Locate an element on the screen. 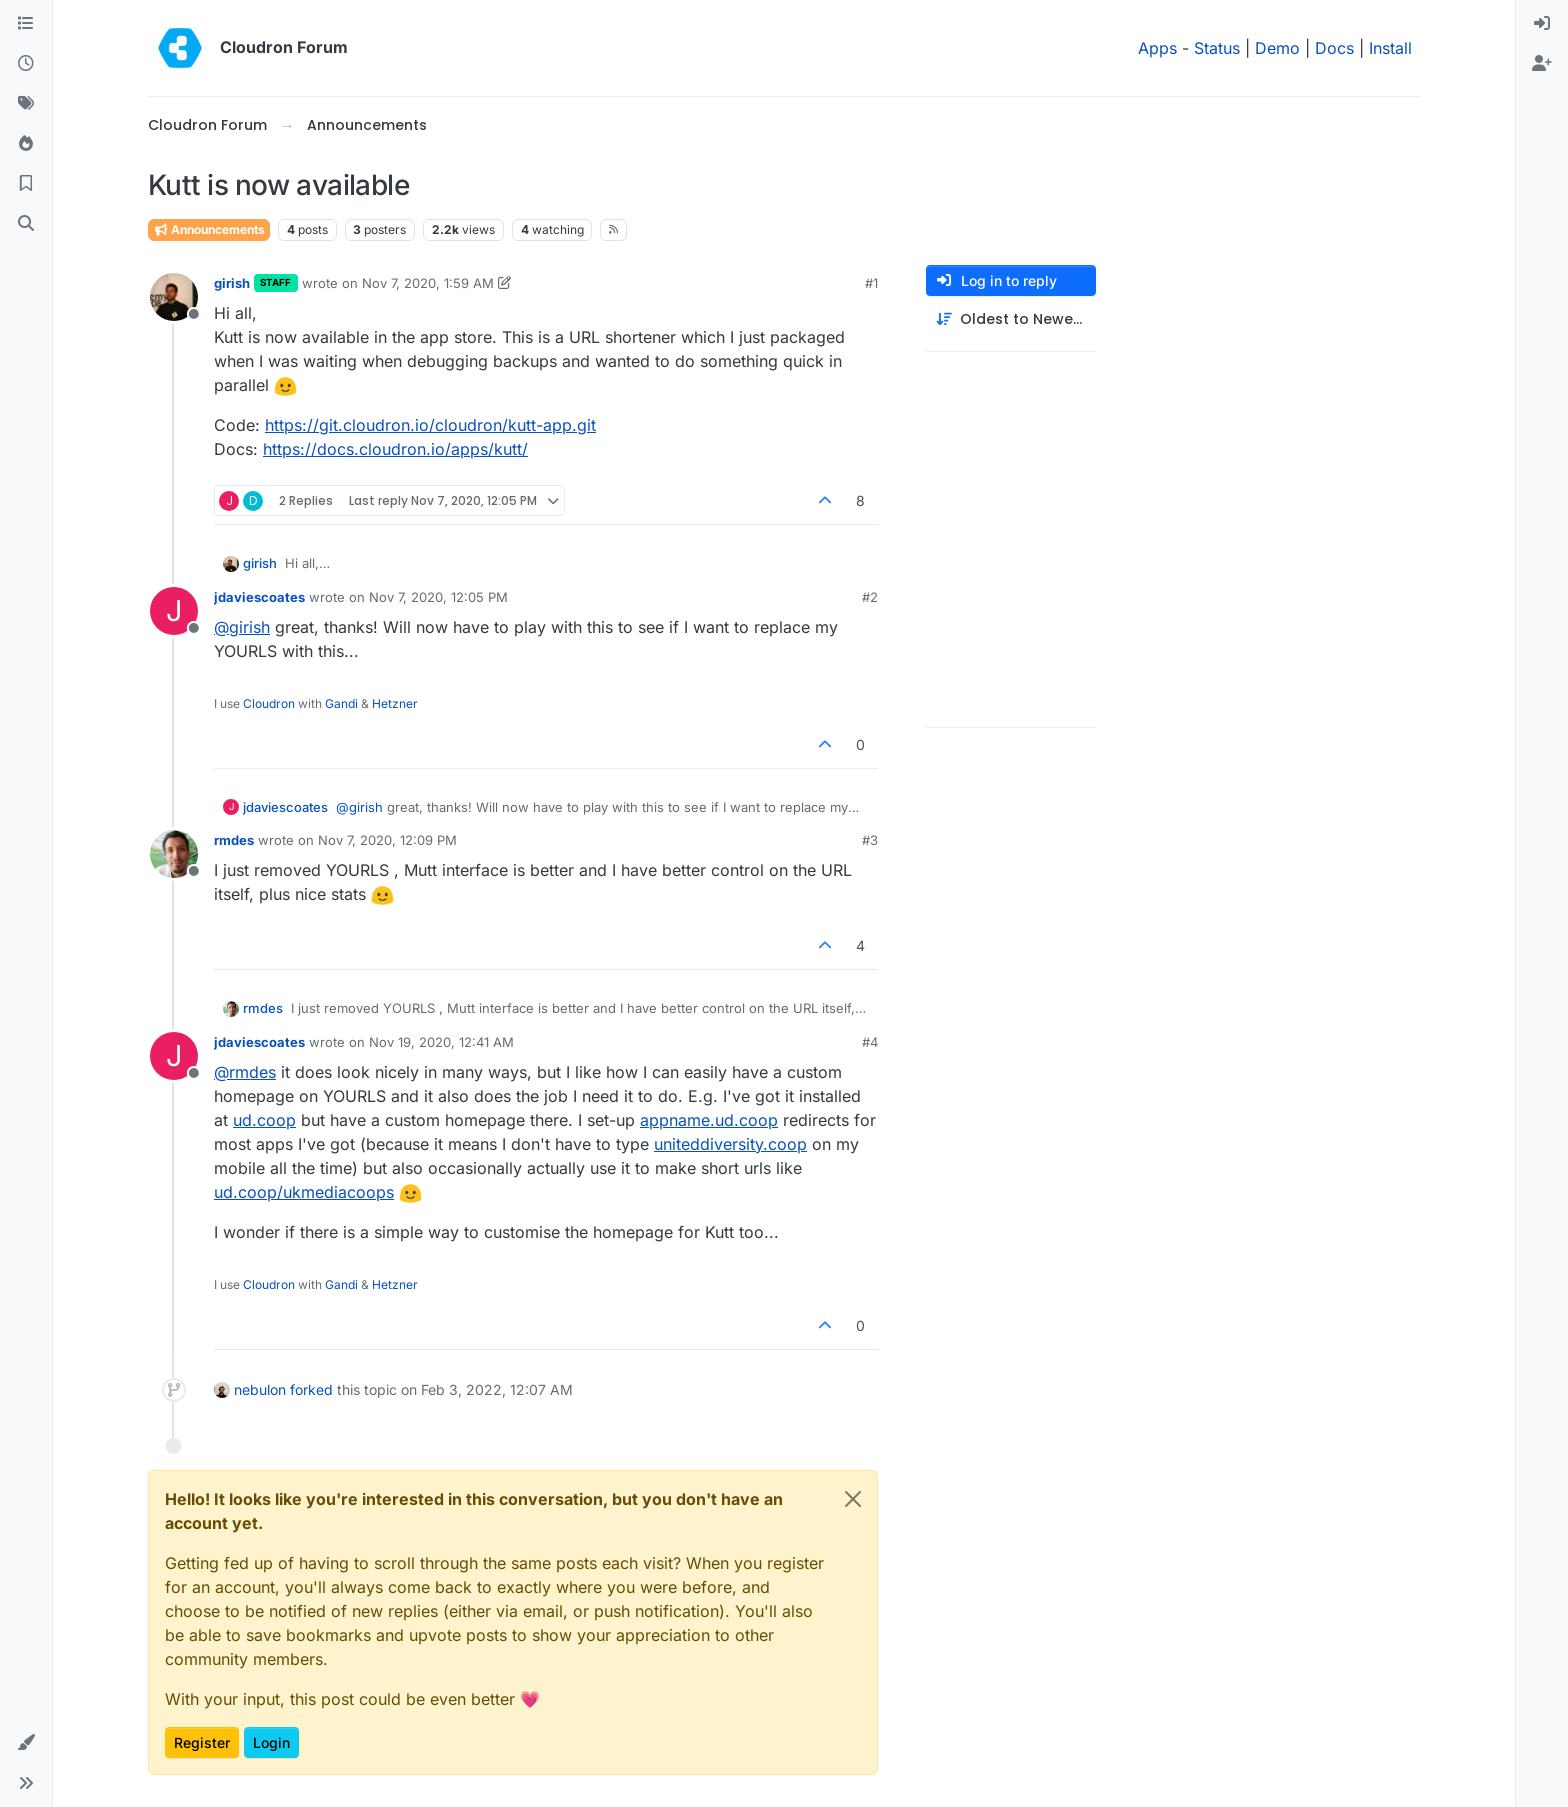 The width and height of the screenshot is (1568, 1807). nebulon is located at coordinates (260, 1389).